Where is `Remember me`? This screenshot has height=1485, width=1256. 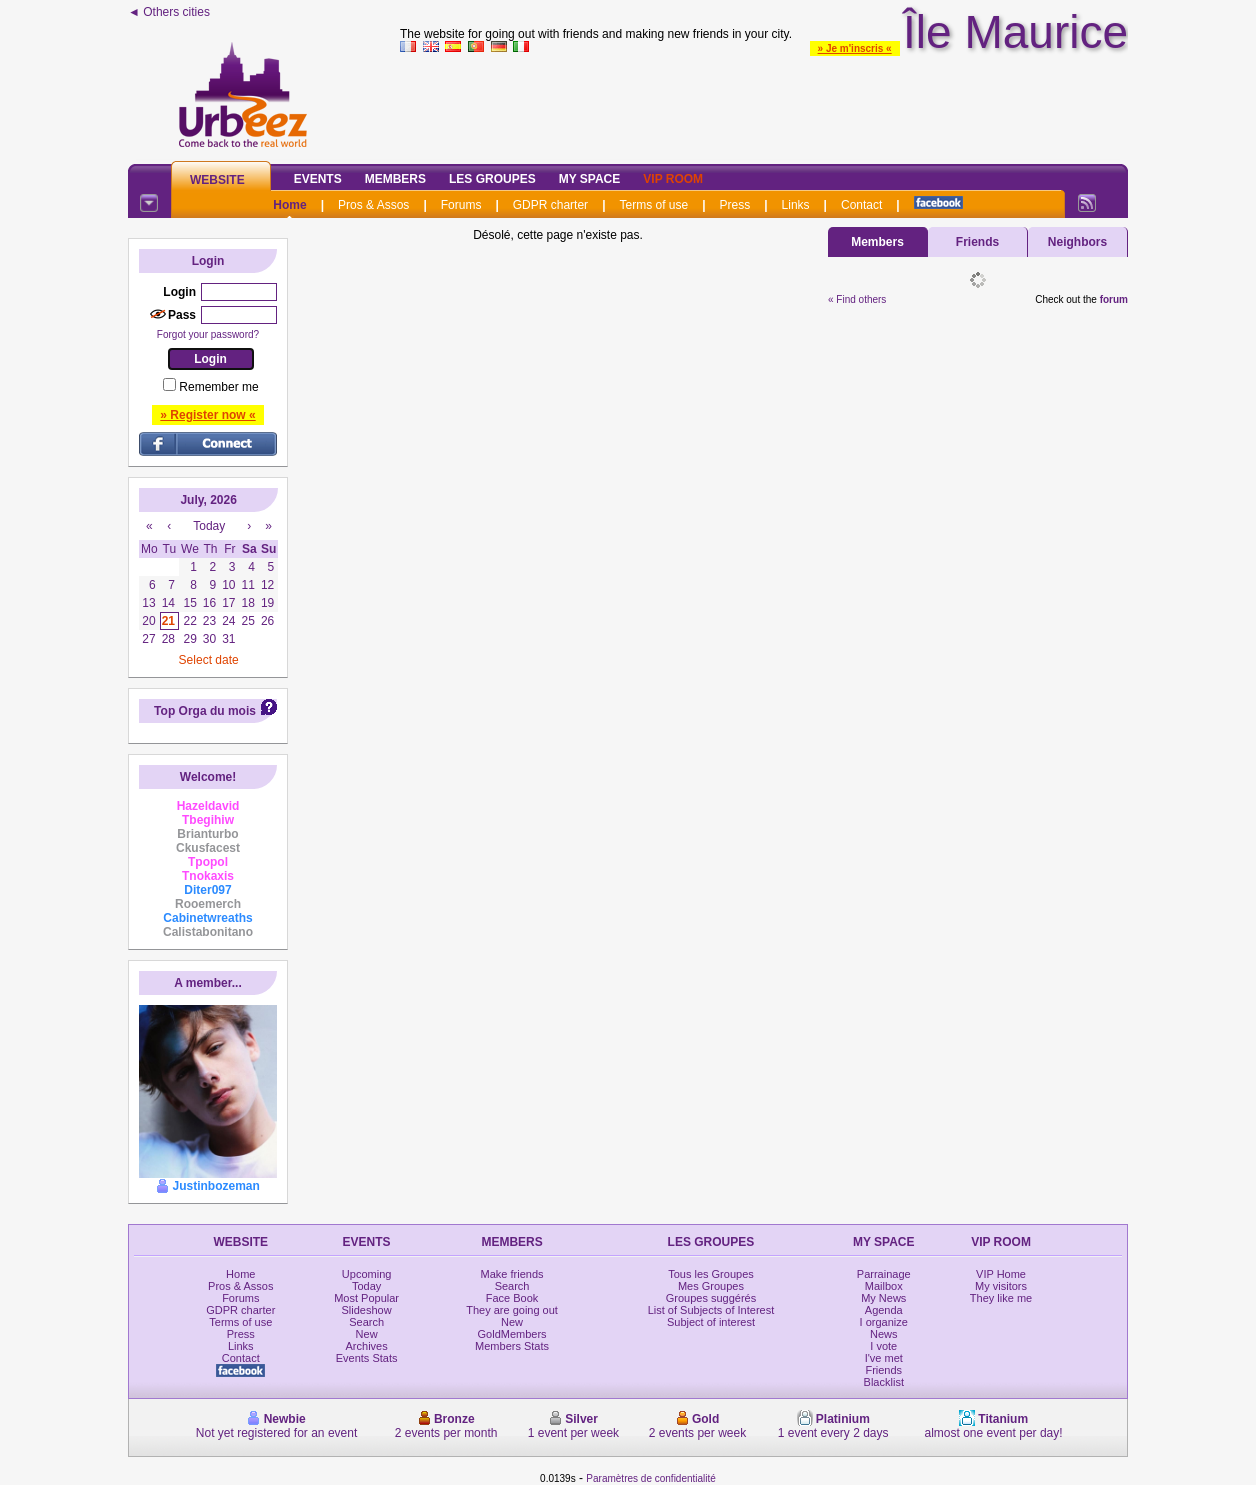 Remember me is located at coordinates (218, 387).